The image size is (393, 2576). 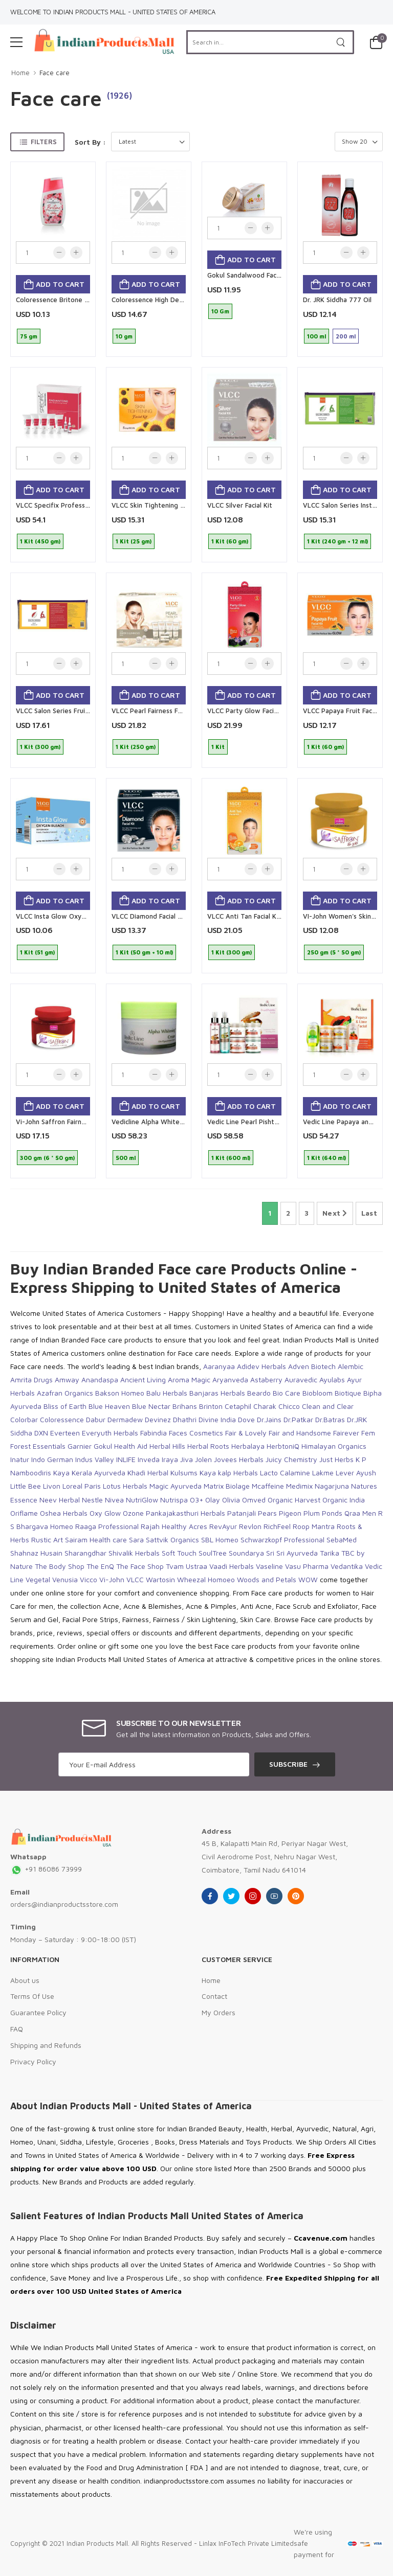 What do you see at coordinates (291, 1459) in the screenshot?
I see `Juicy Chemistry` at bounding box center [291, 1459].